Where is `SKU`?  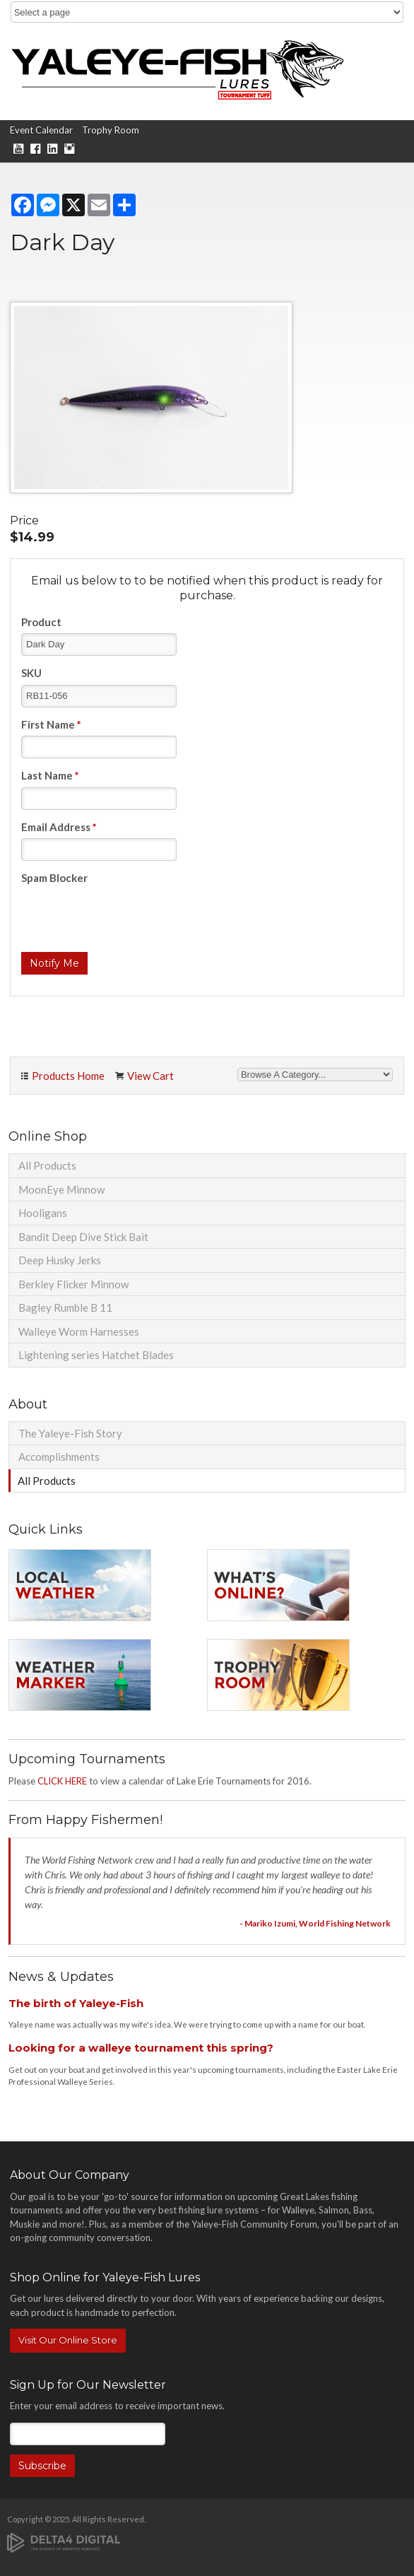
SKU is located at coordinates (31, 672).